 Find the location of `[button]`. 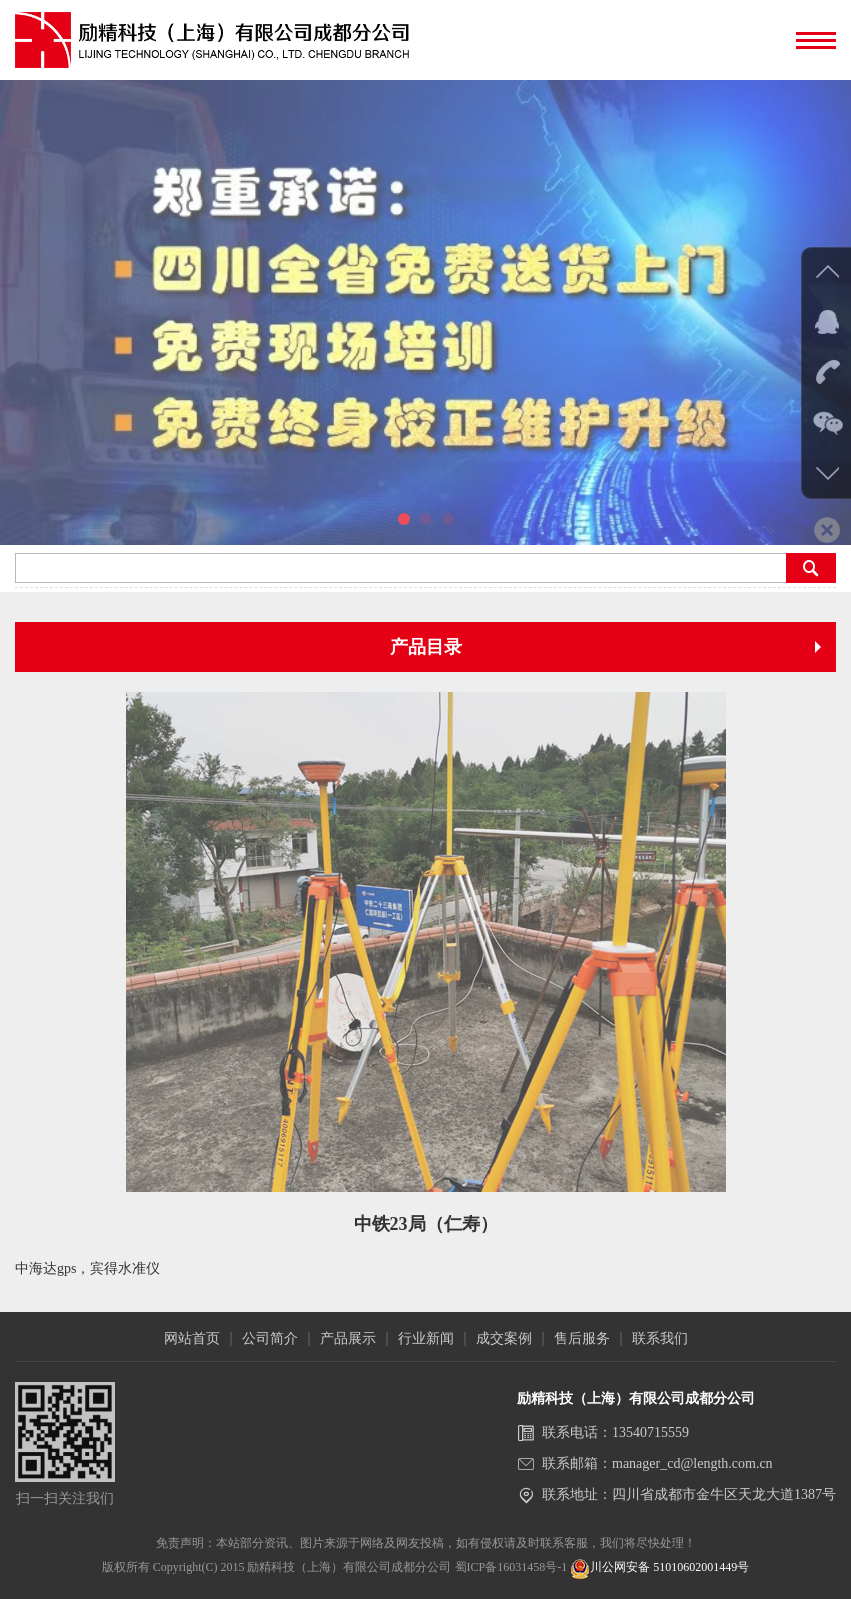

[button] is located at coordinates (404, 519).